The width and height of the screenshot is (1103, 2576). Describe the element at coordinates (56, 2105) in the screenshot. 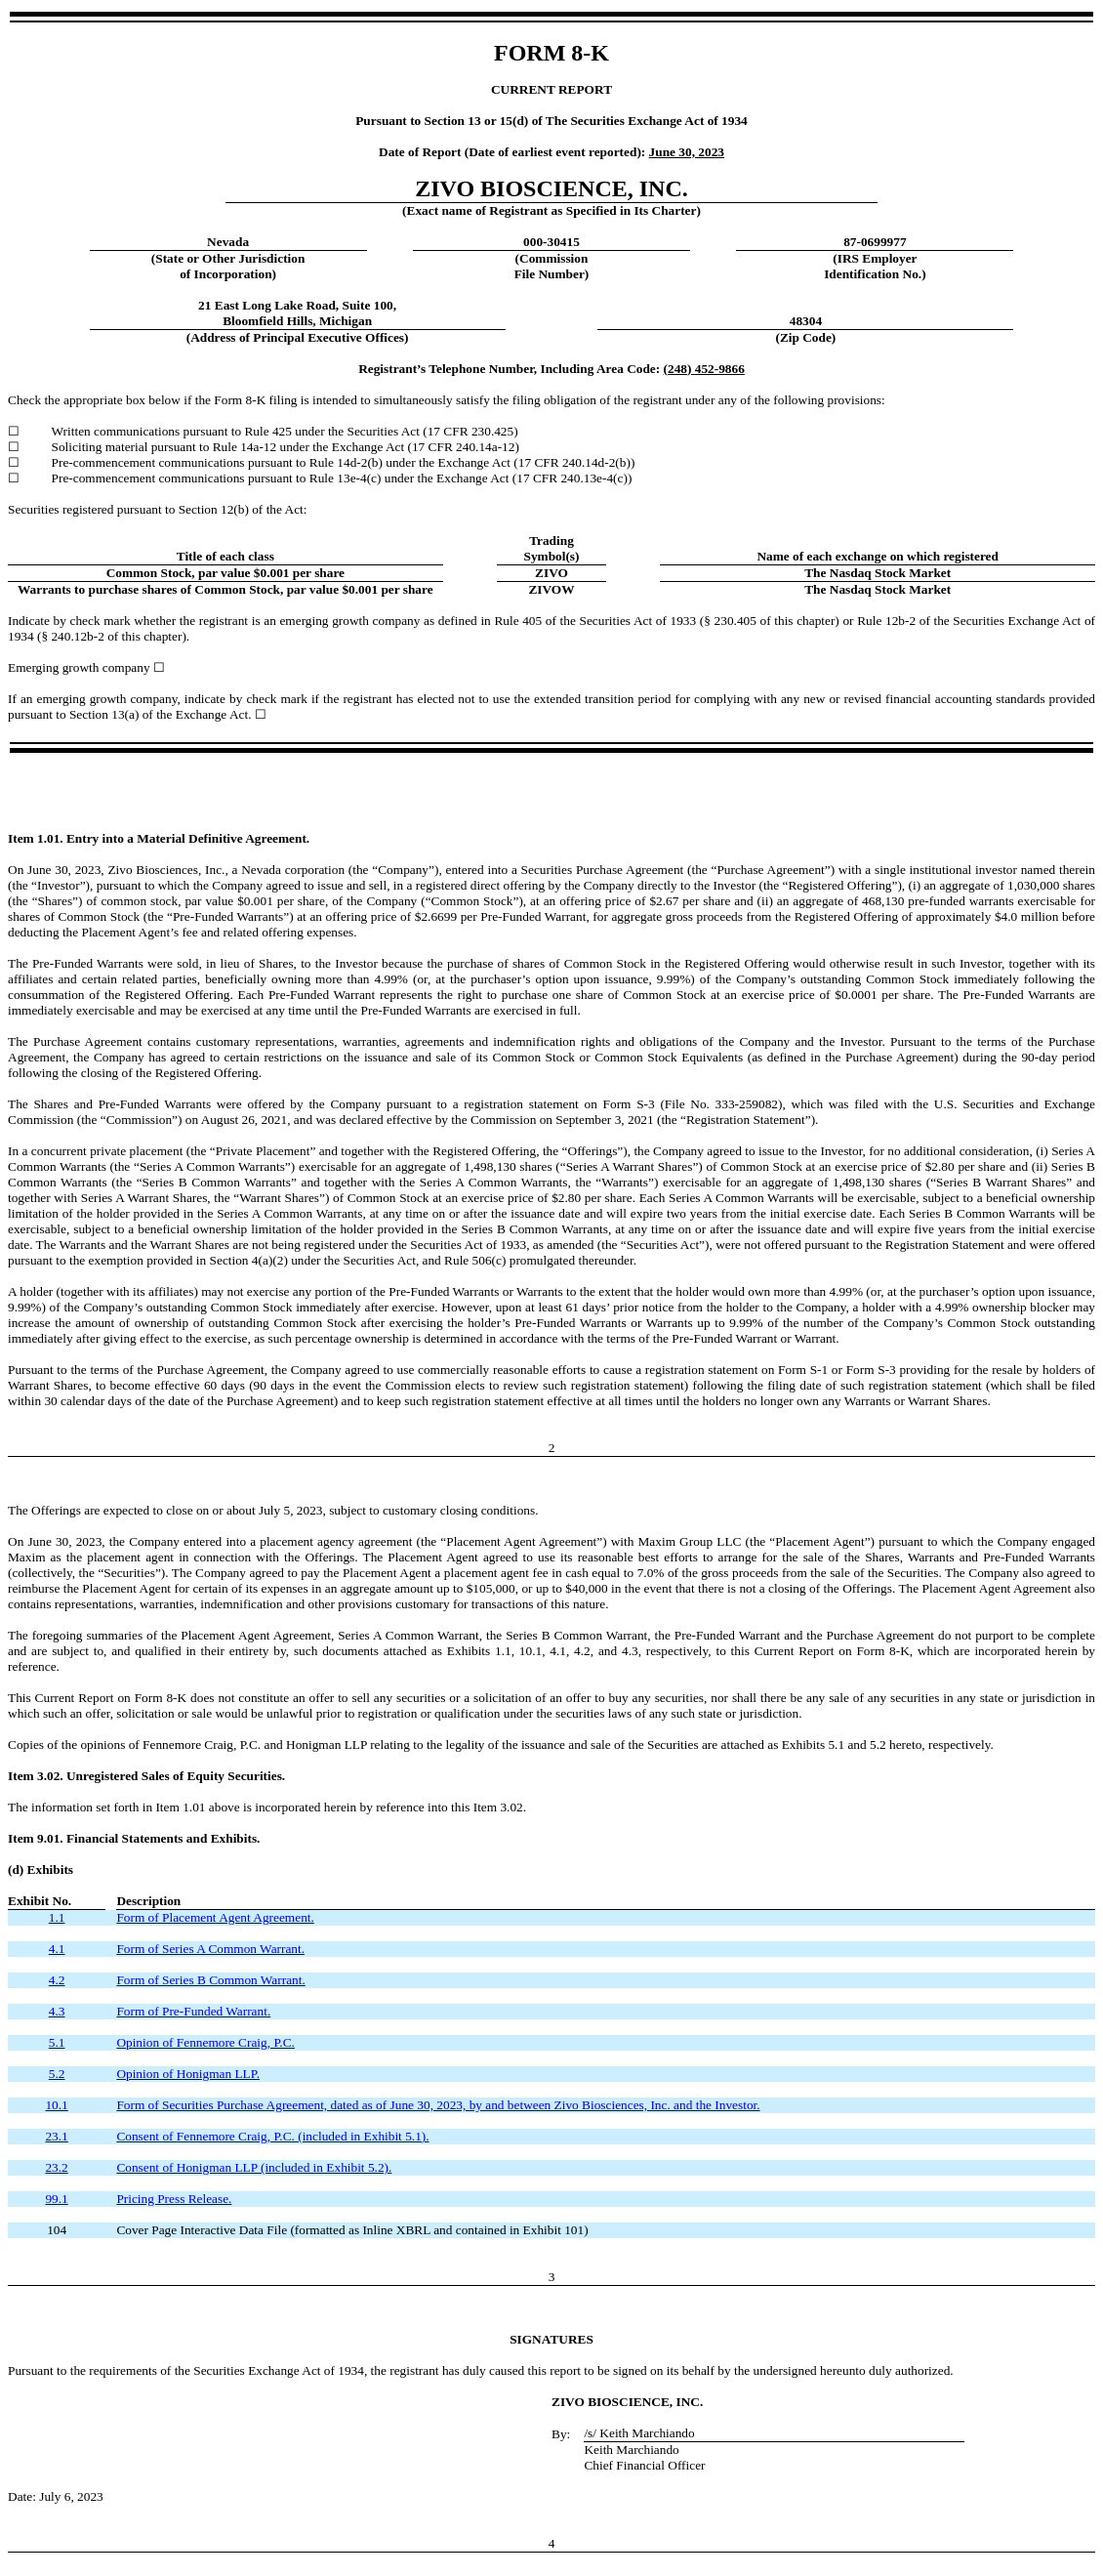

I see `10.1` at that location.